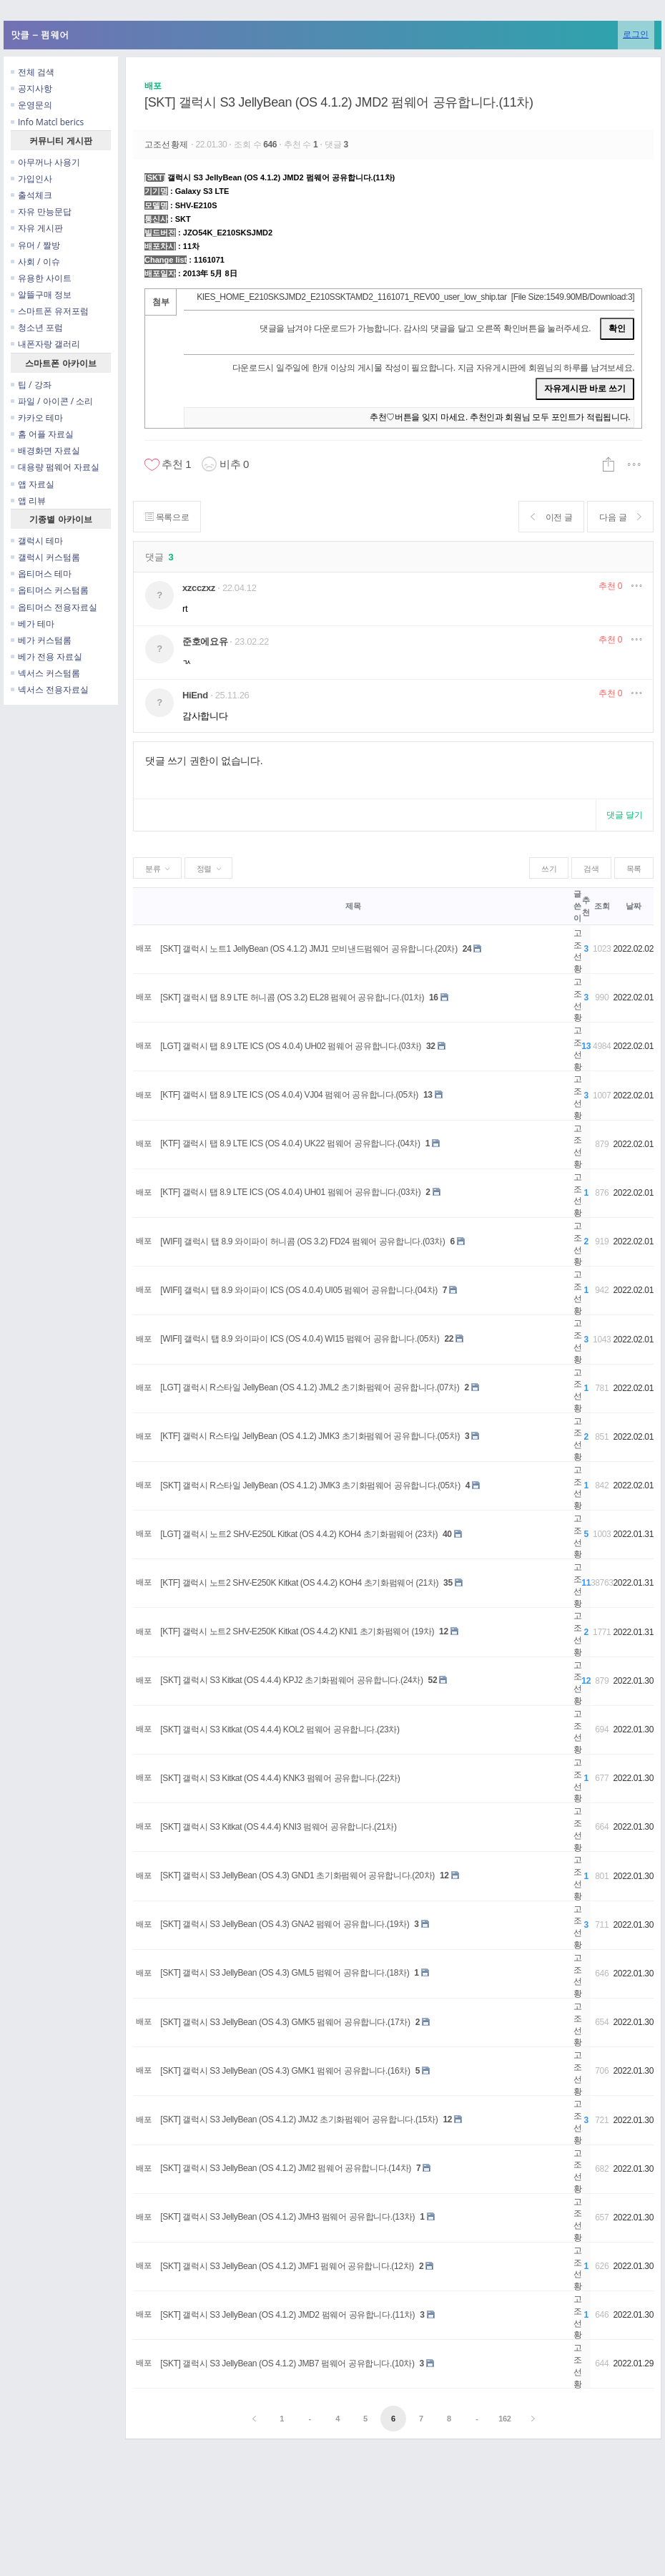 The image size is (665, 2576). What do you see at coordinates (31, 195) in the screenshot?
I see `출석체크` at bounding box center [31, 195].